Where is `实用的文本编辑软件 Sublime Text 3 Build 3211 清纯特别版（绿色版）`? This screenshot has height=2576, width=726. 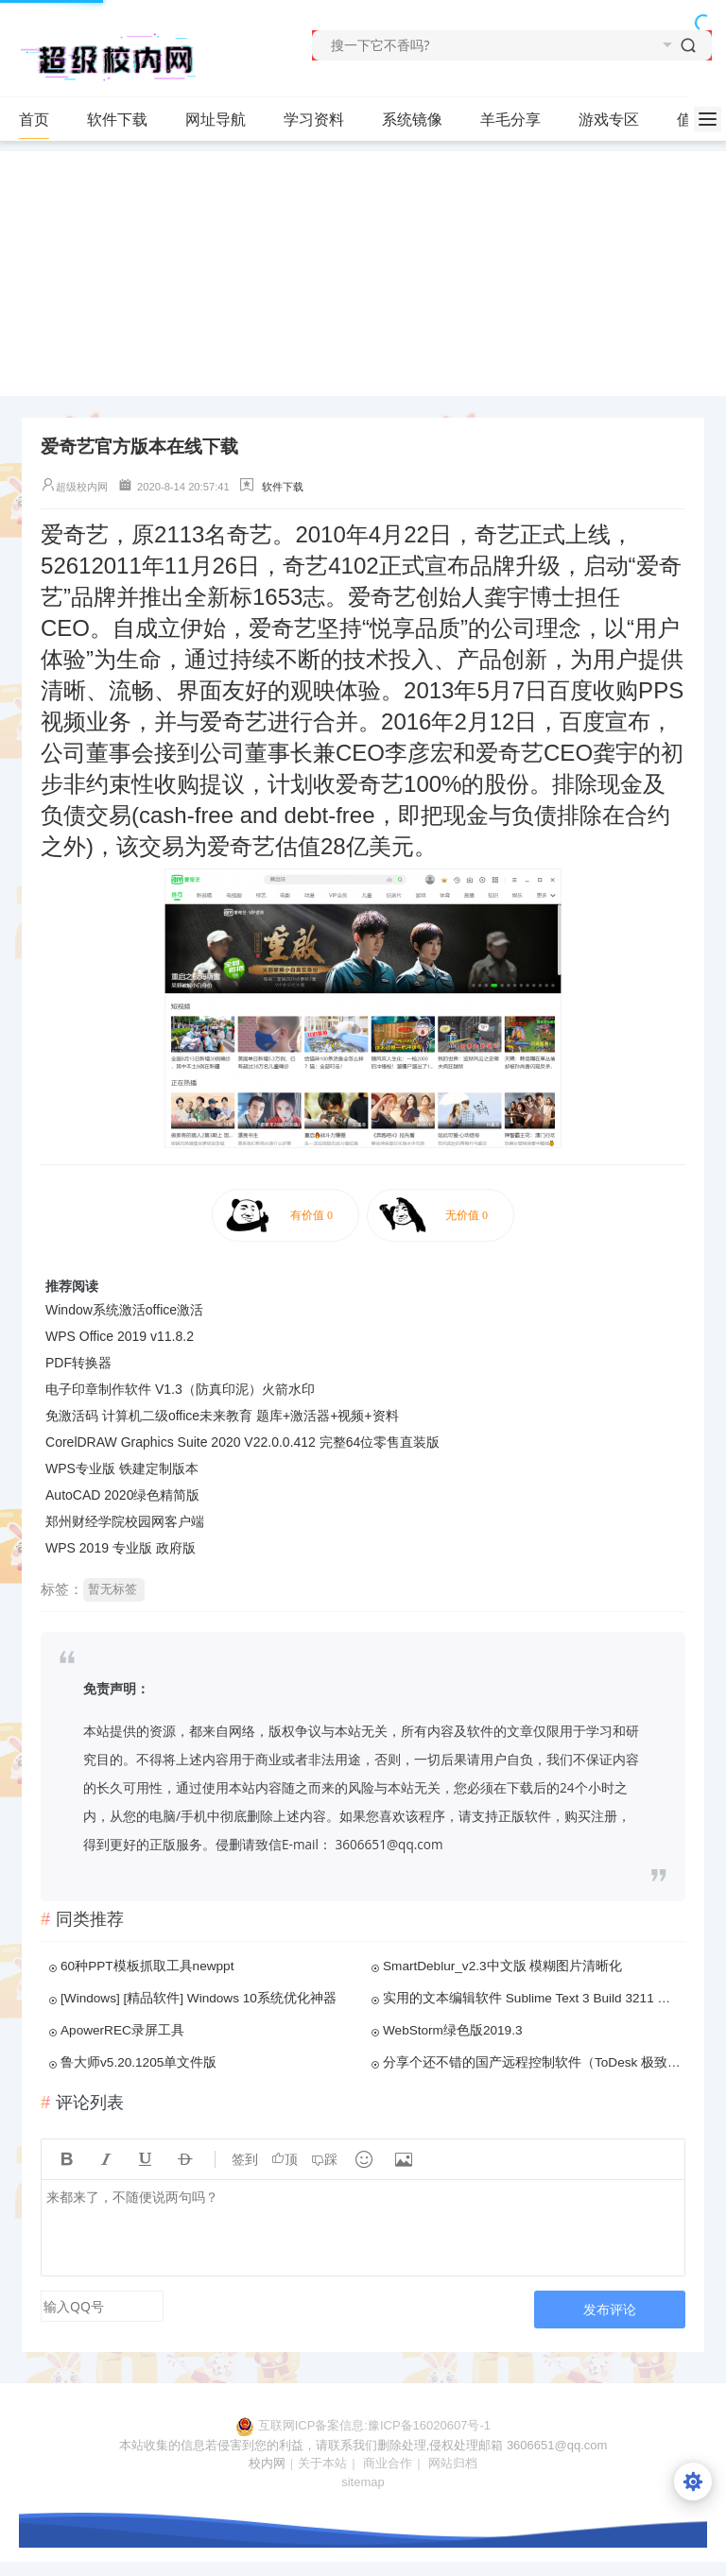
实用的文本编辑软件 Sublime Text 3 Build 3211 清纯特别版（绿色版） is located at coordinates (532, 1998).